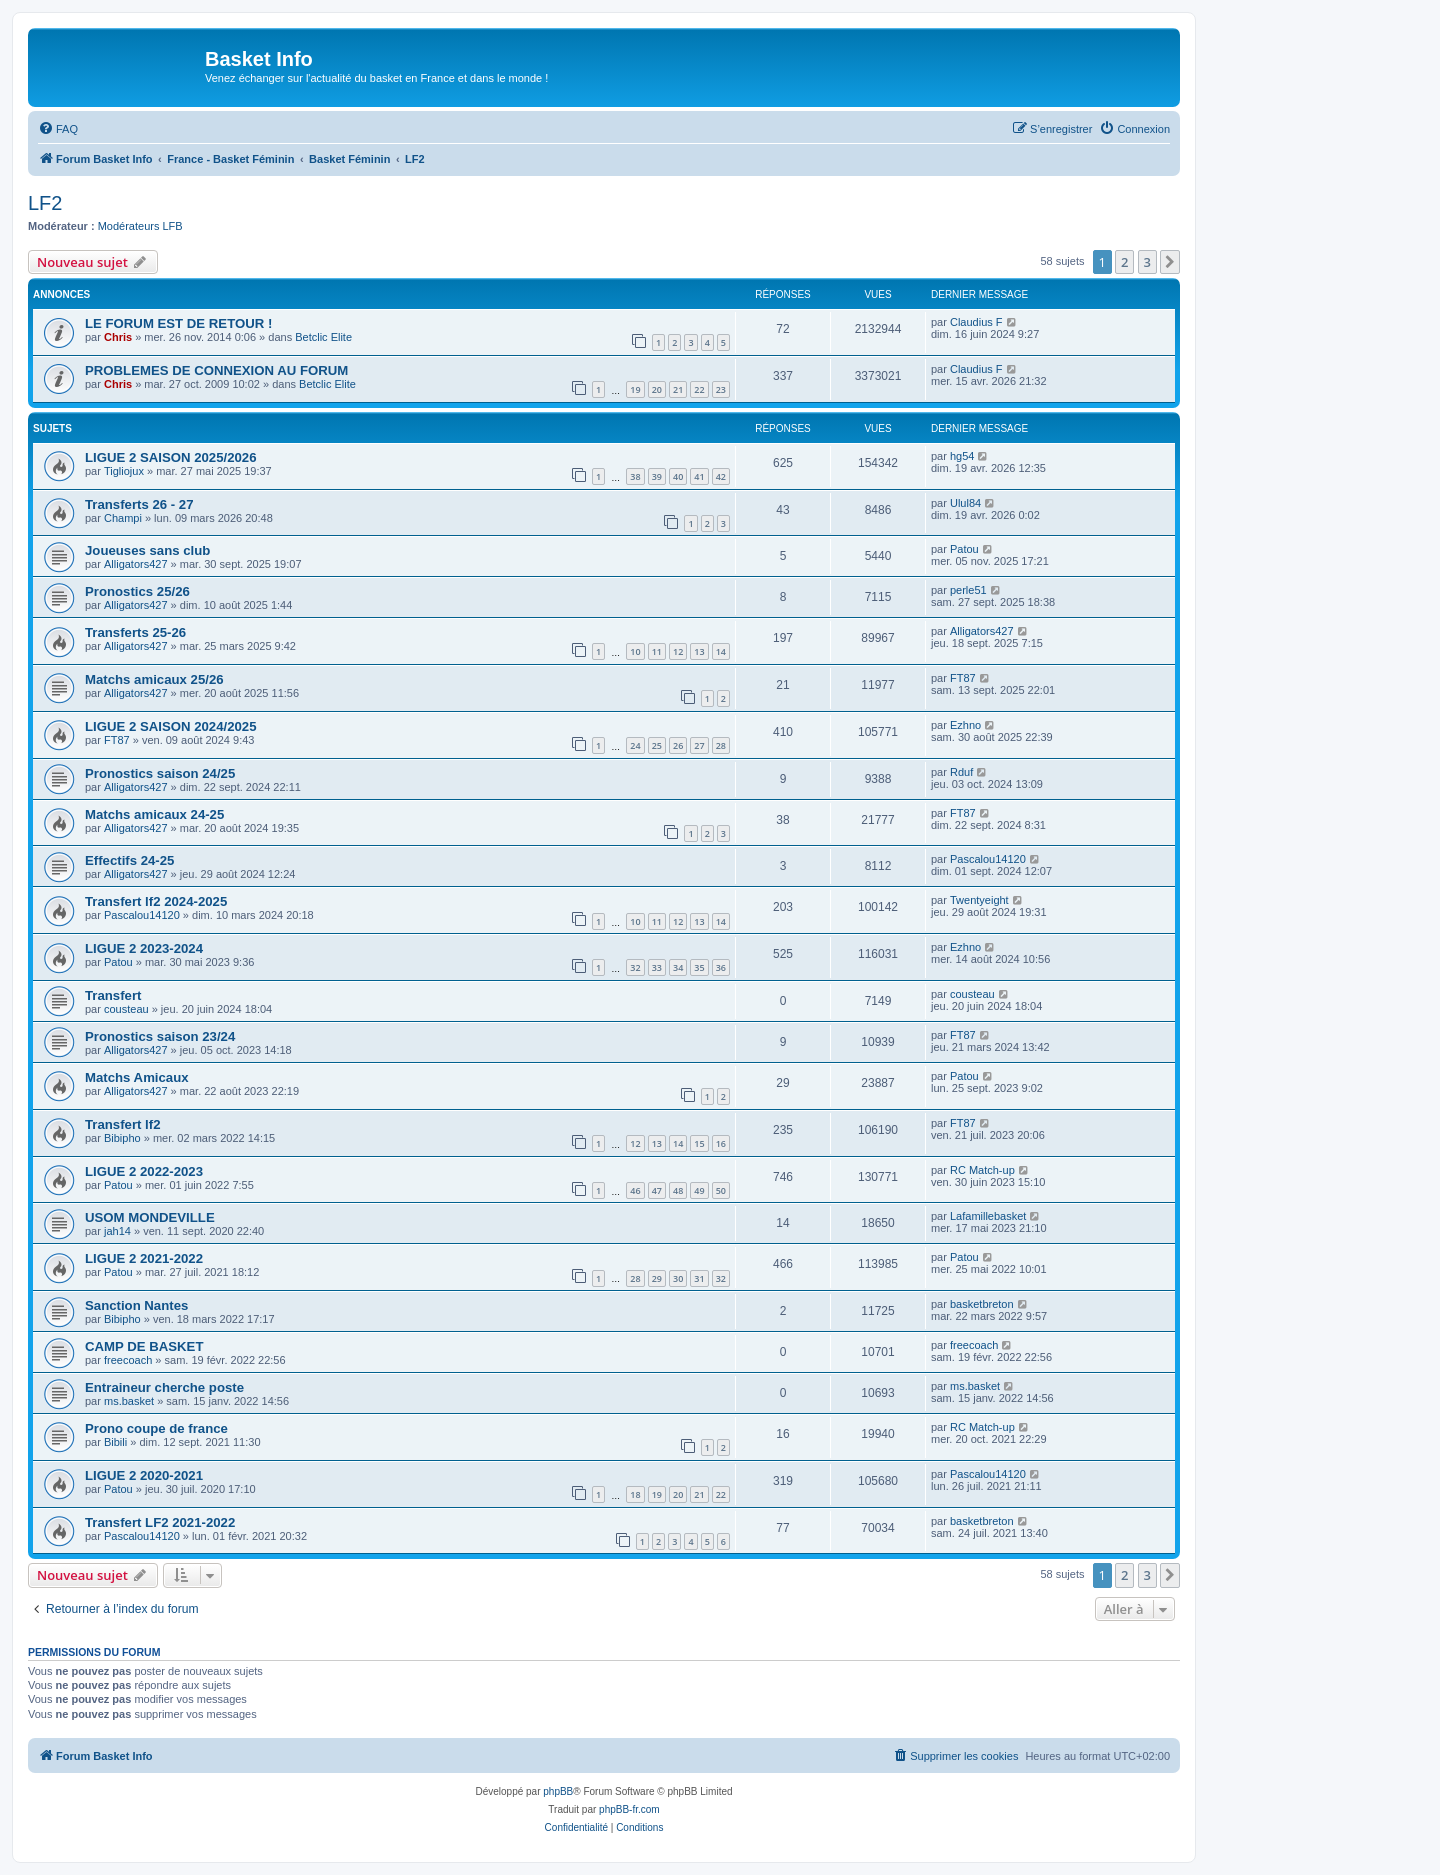 The image size is (1440, 1875). Describe the element at coordinates (122, 1138) in the screenshot. I see `Bibipho` at that location.